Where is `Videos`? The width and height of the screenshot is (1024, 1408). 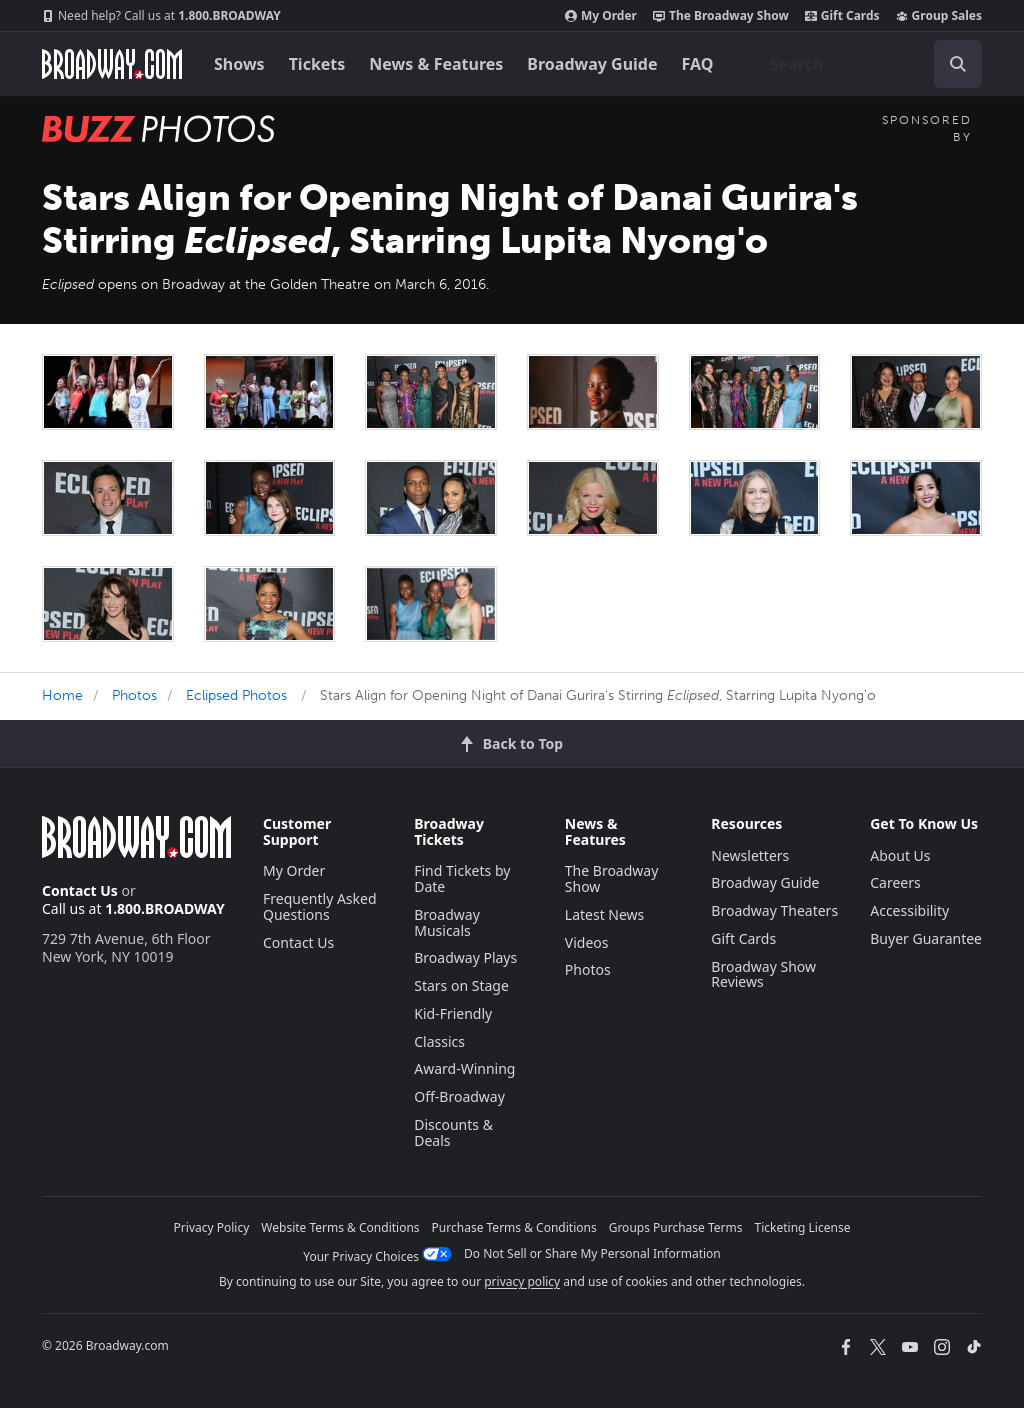 Videos is located at coordinates (587, 942).